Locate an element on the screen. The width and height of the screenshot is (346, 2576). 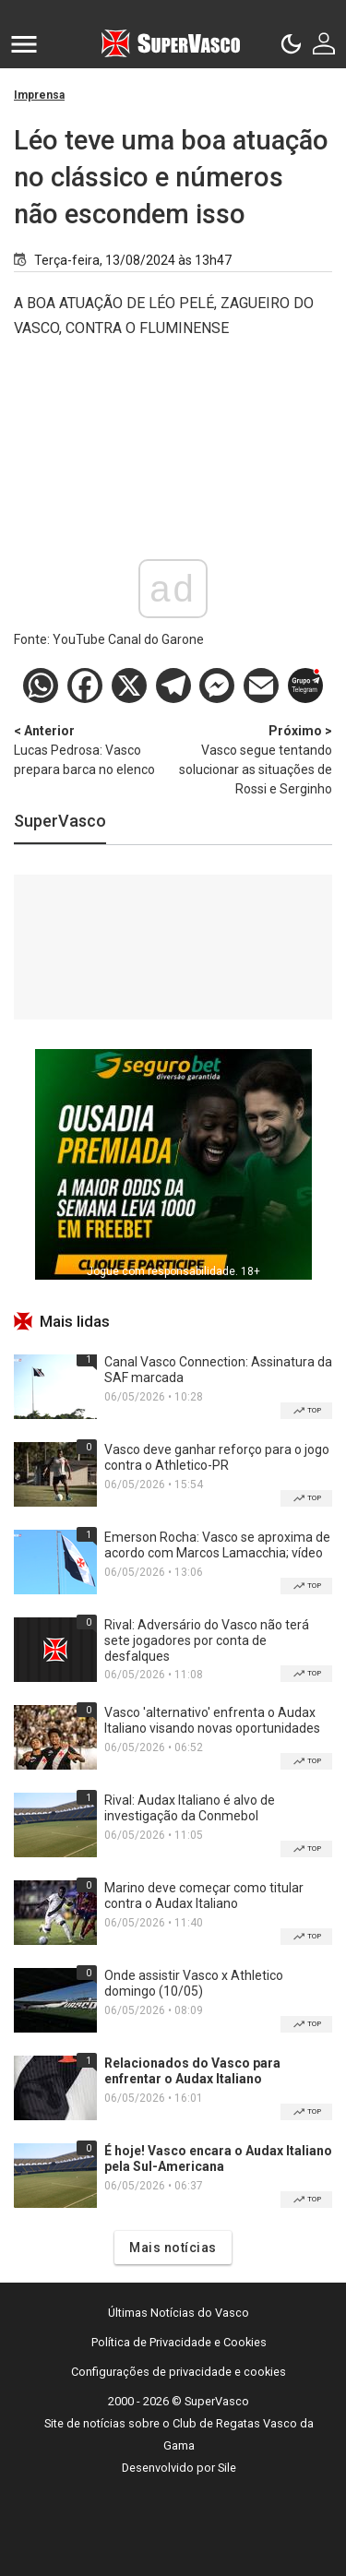
Vasco 'alternativo' enfrenta o Audax Italiano visando novas oportunidades is located at coordinates (212, 1720).